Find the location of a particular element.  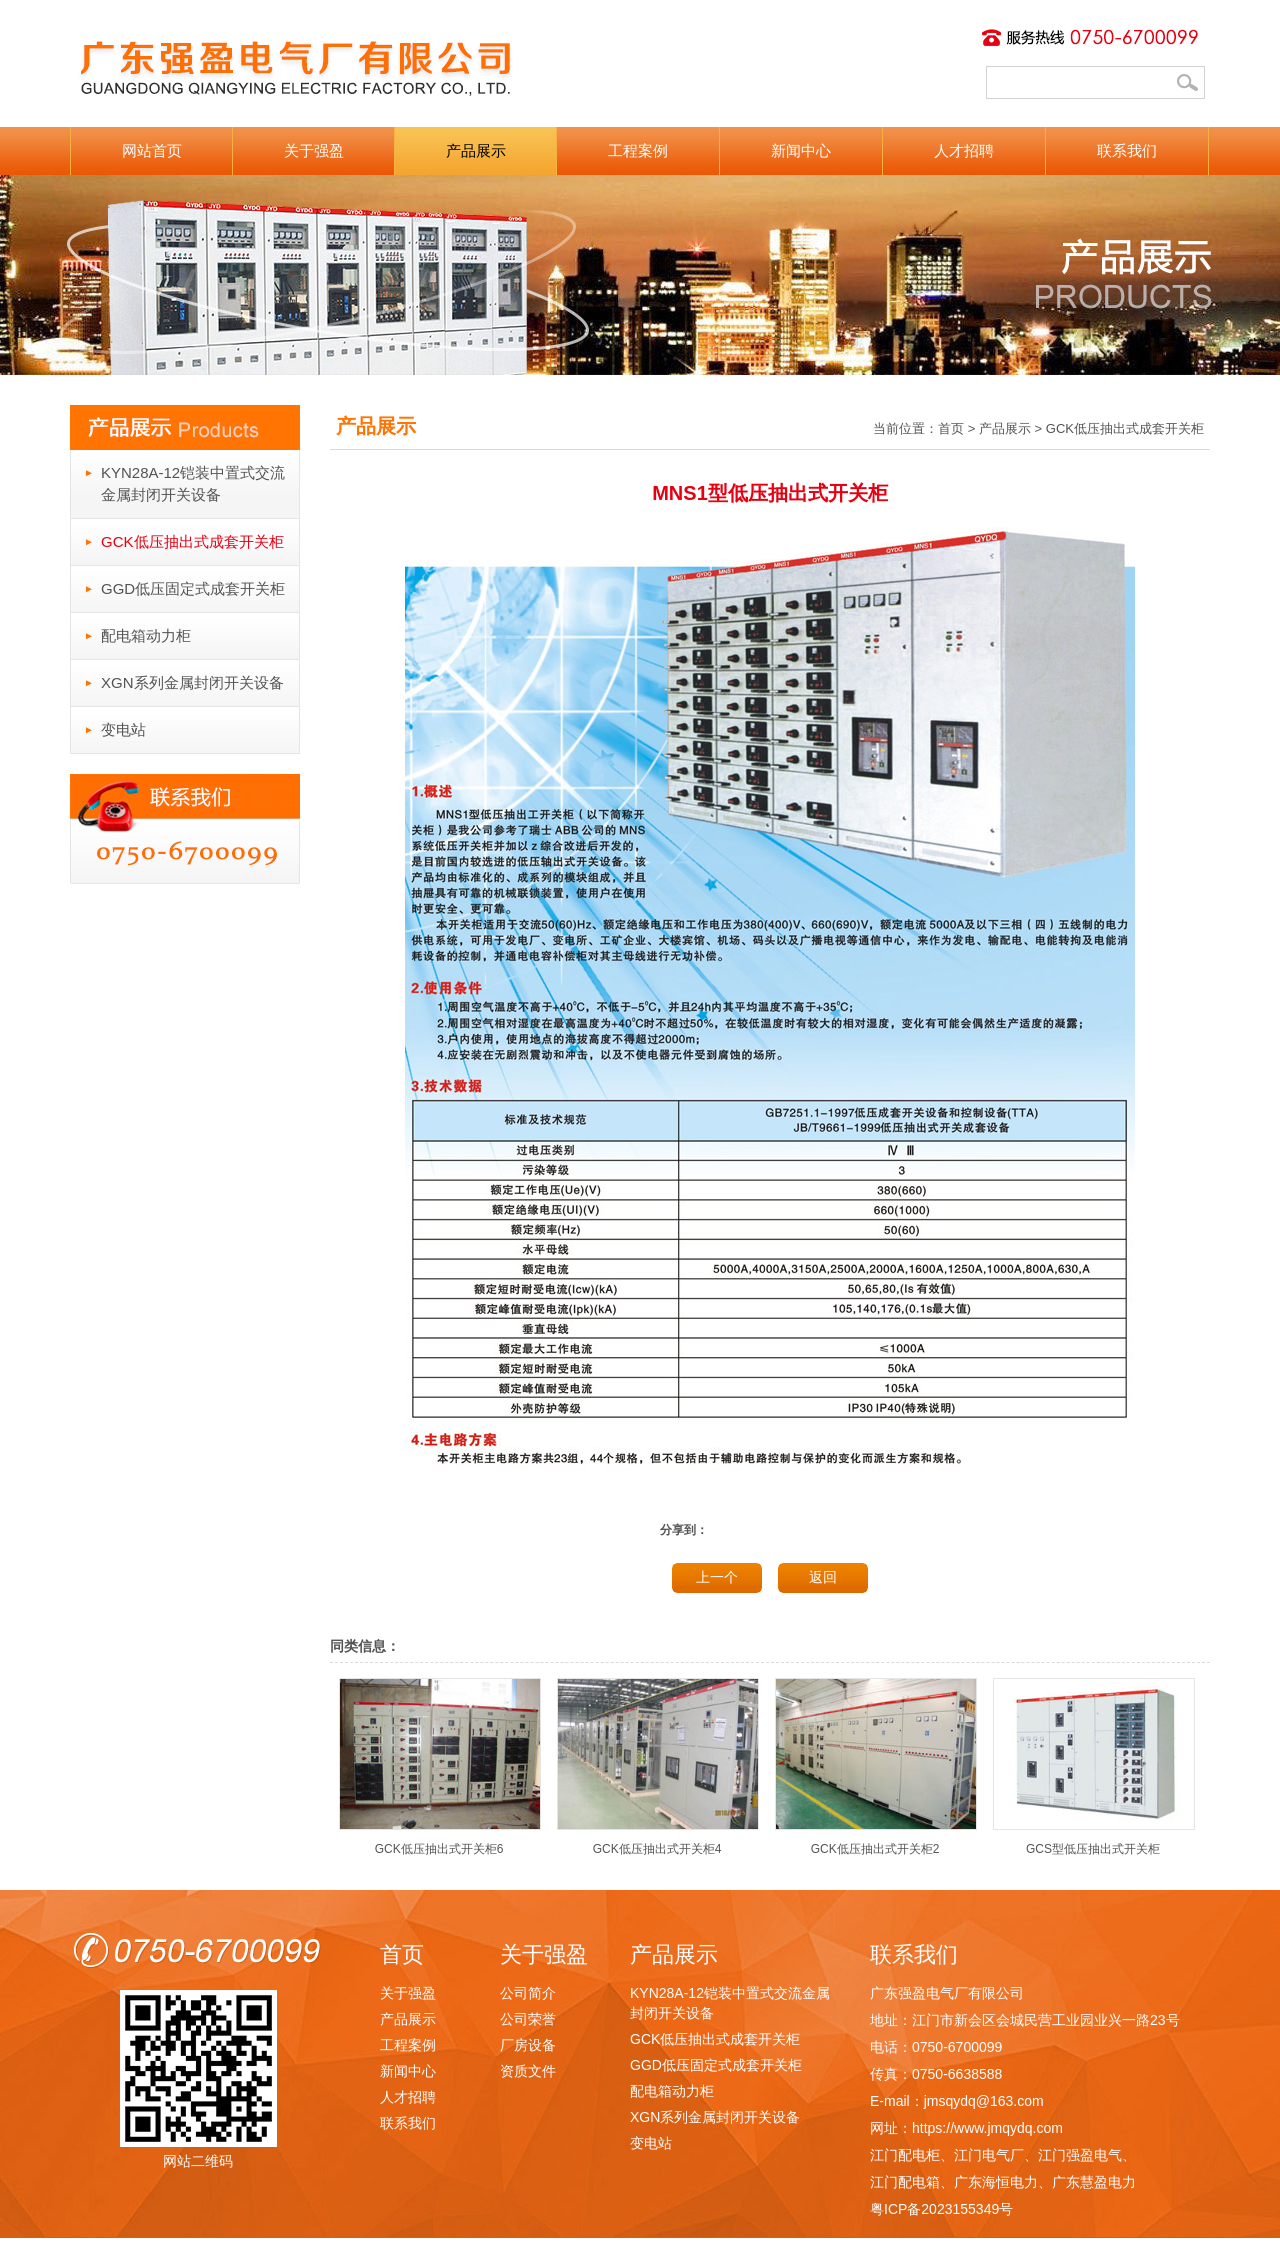

产品展示 is located at coordinates (476, 150).